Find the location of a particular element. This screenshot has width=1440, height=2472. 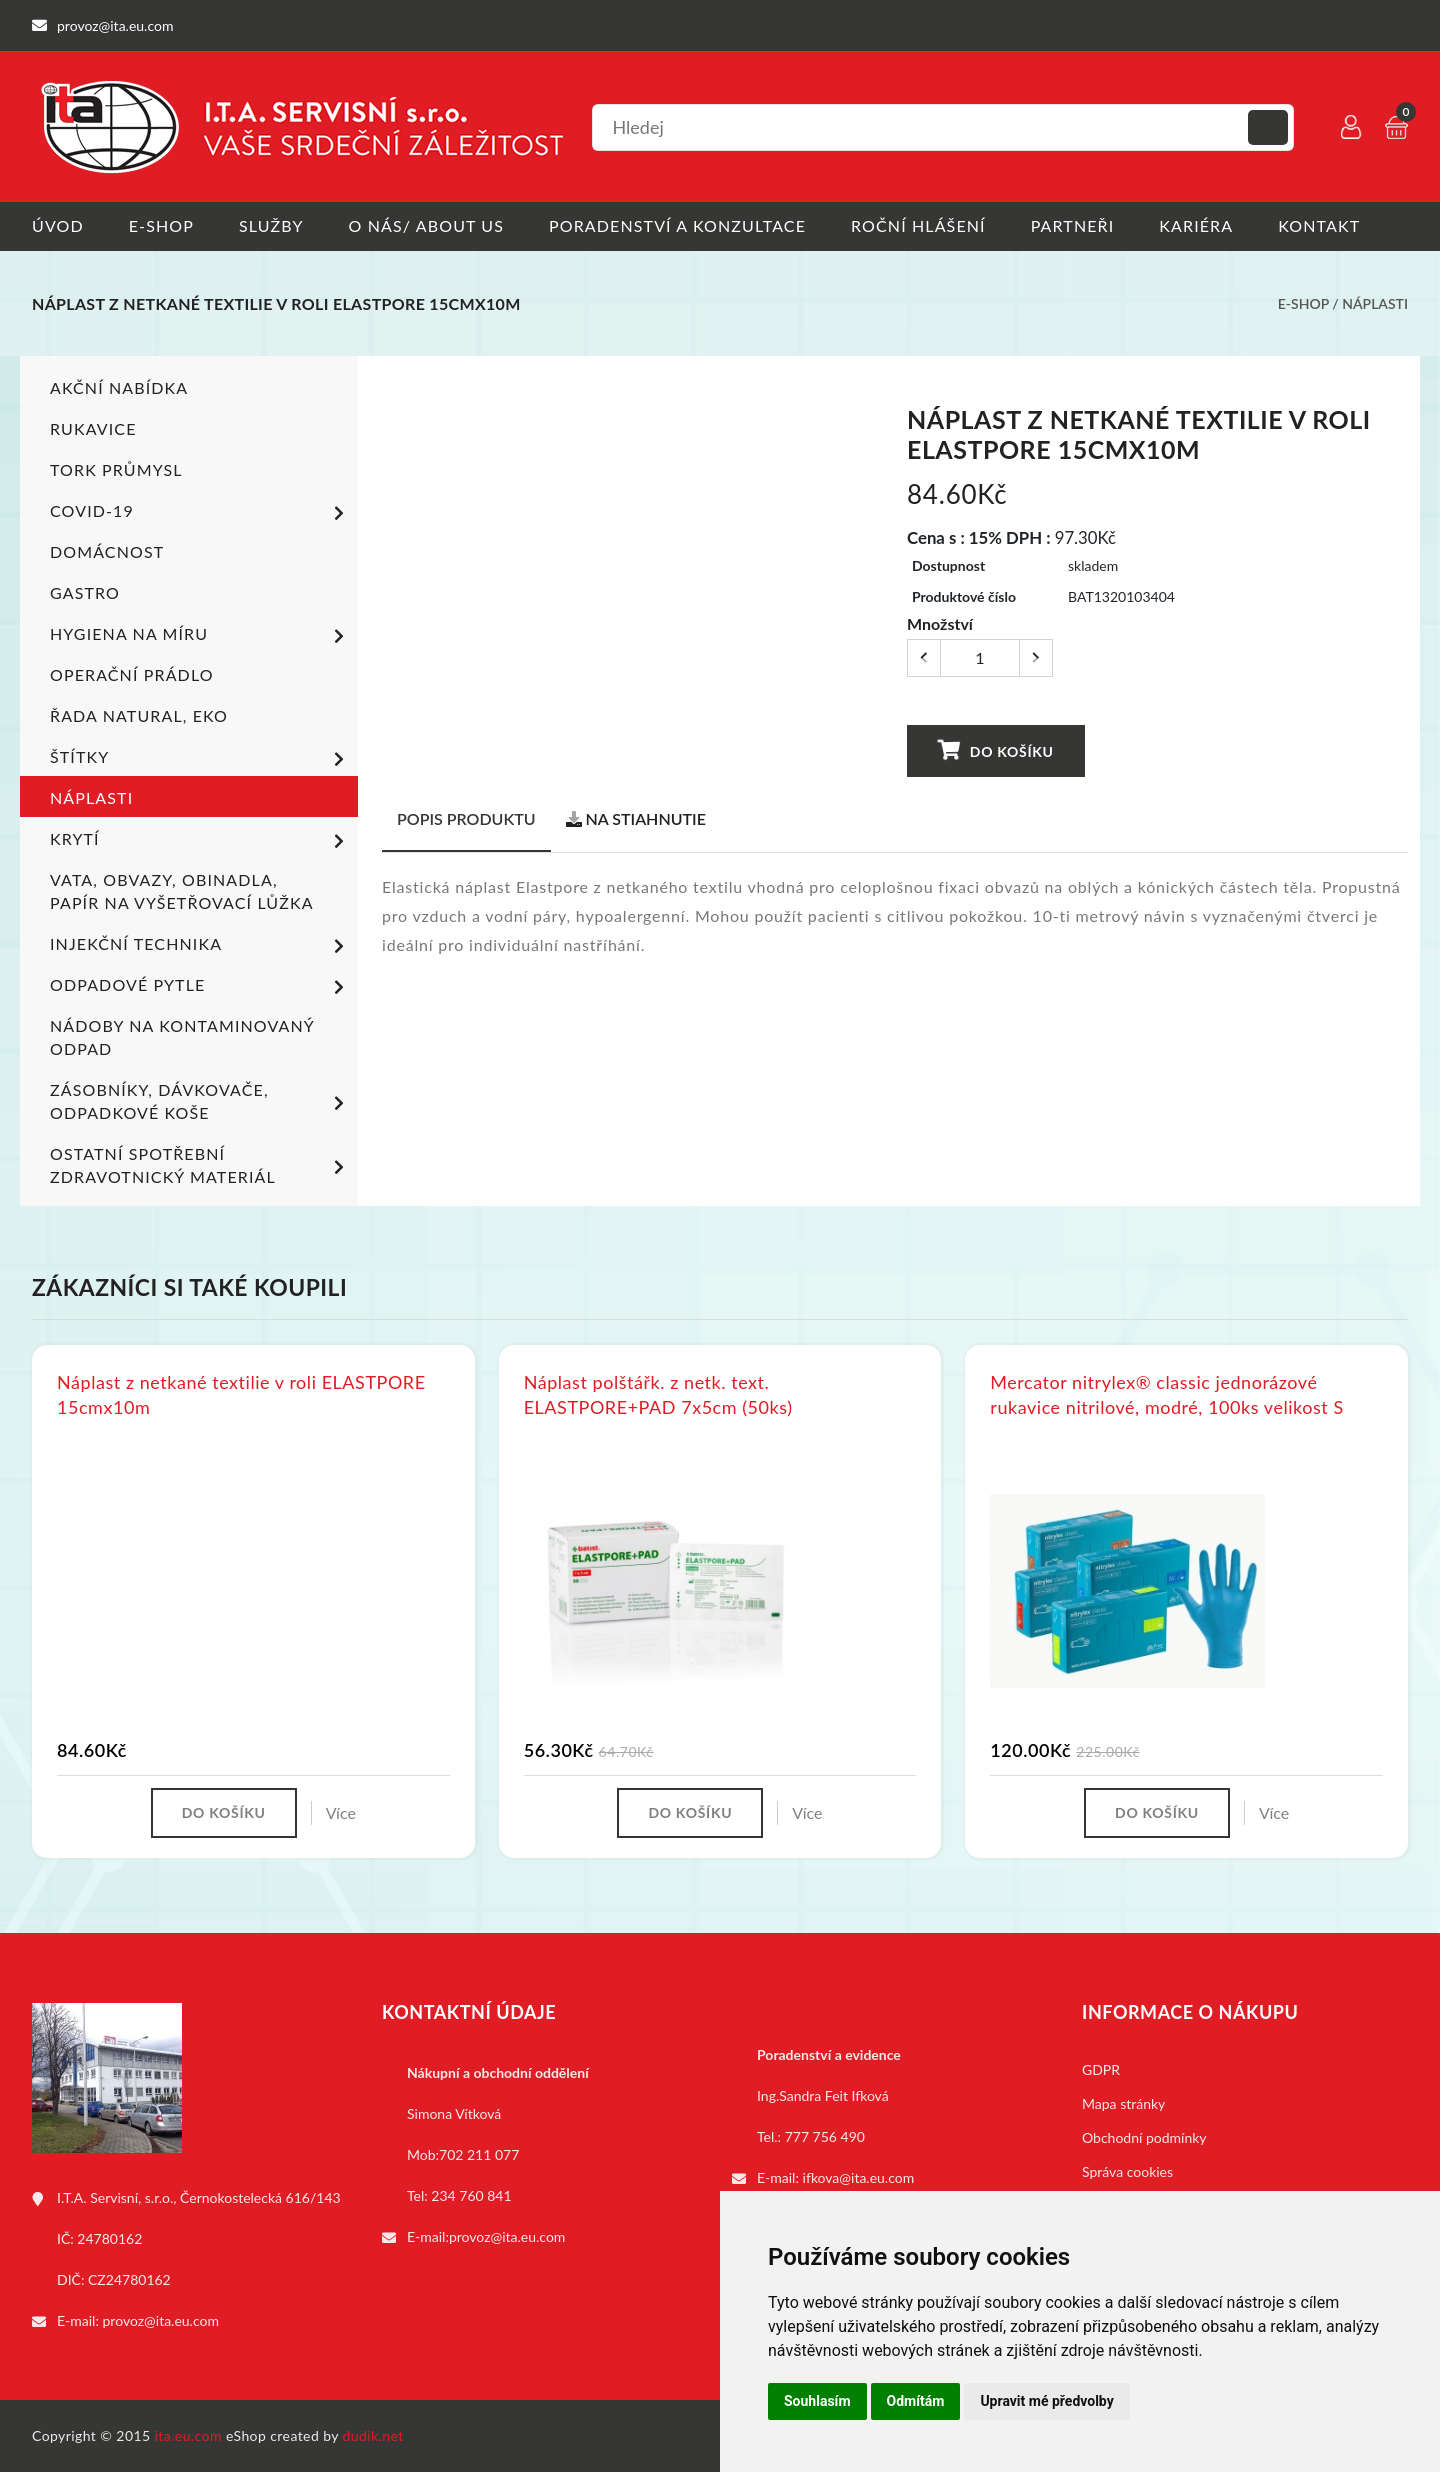

Do košíku is located at coordinates (996, 750).